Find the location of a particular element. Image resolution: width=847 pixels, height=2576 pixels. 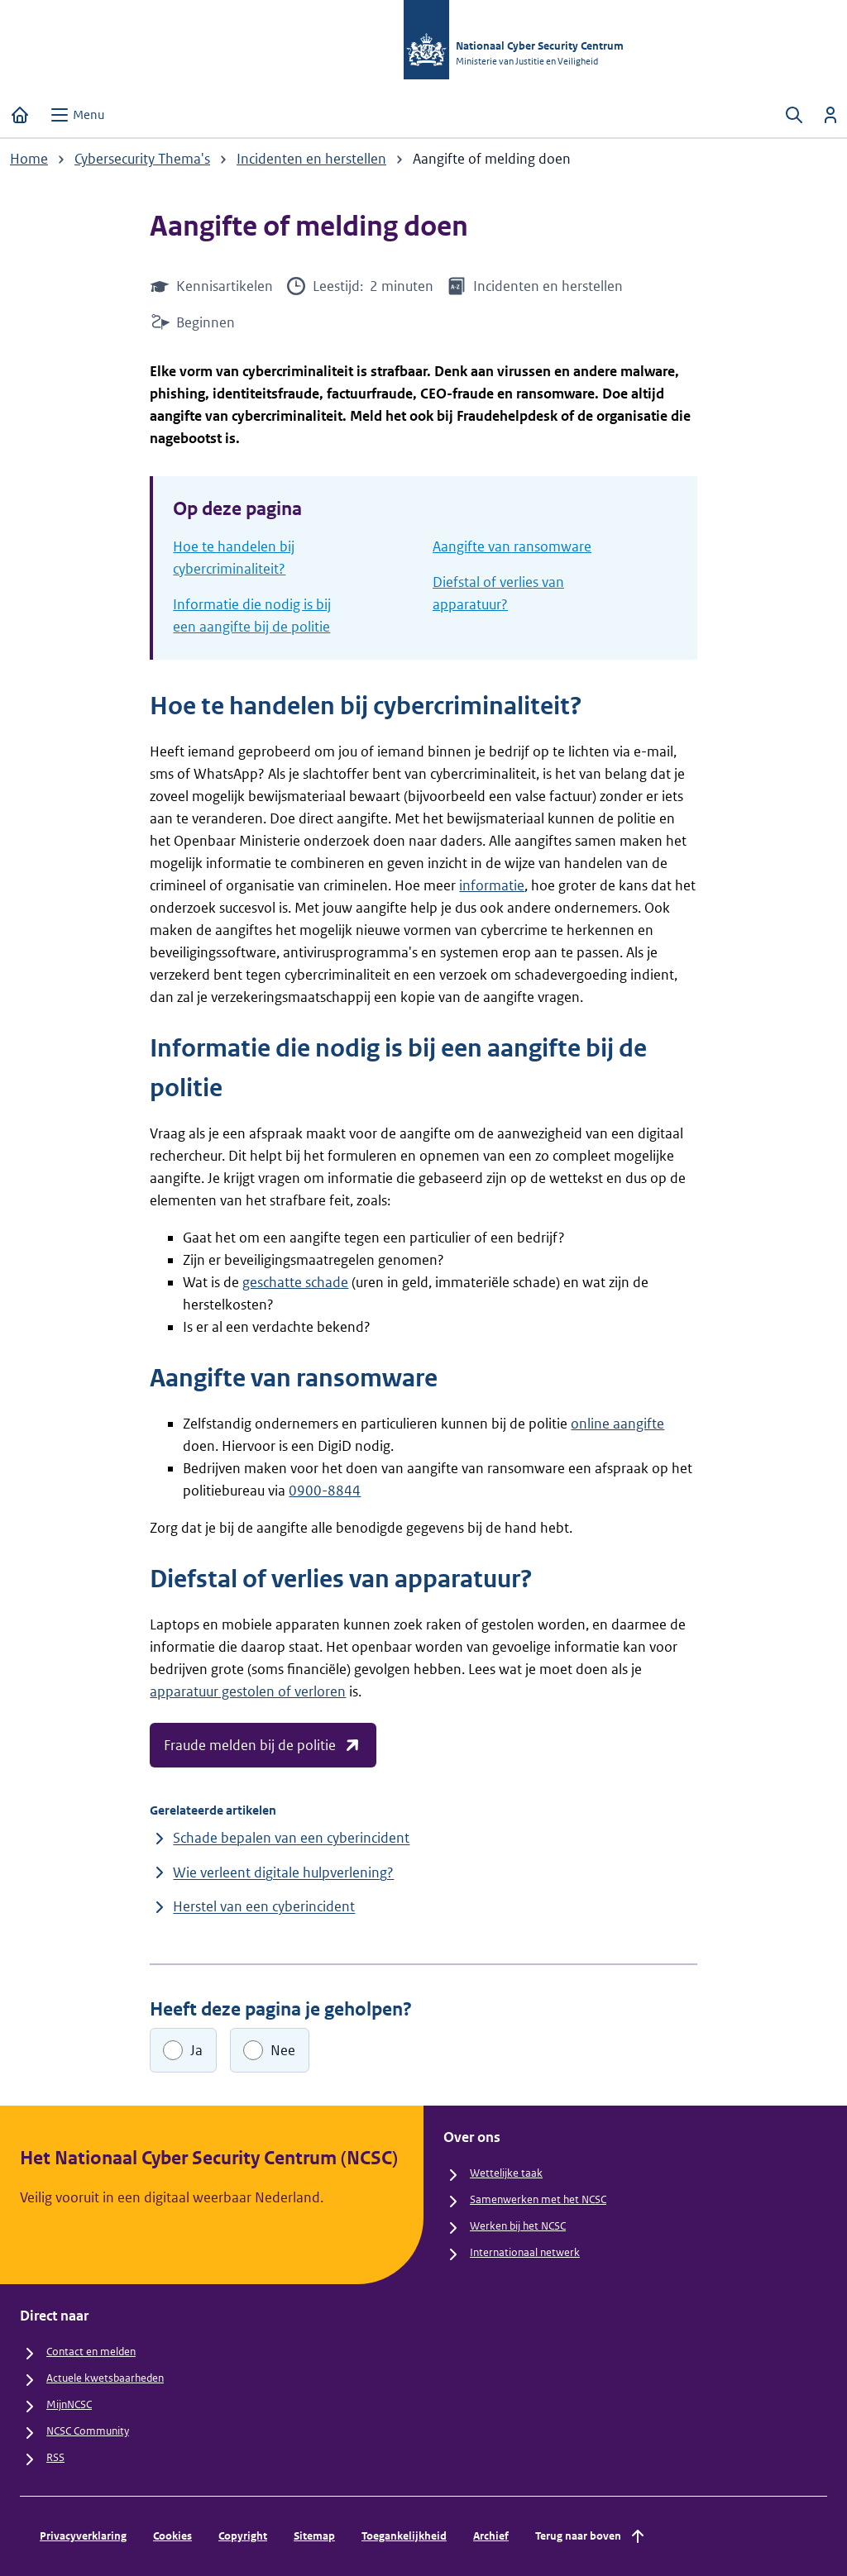

Home is located at coordinates (29, 159).